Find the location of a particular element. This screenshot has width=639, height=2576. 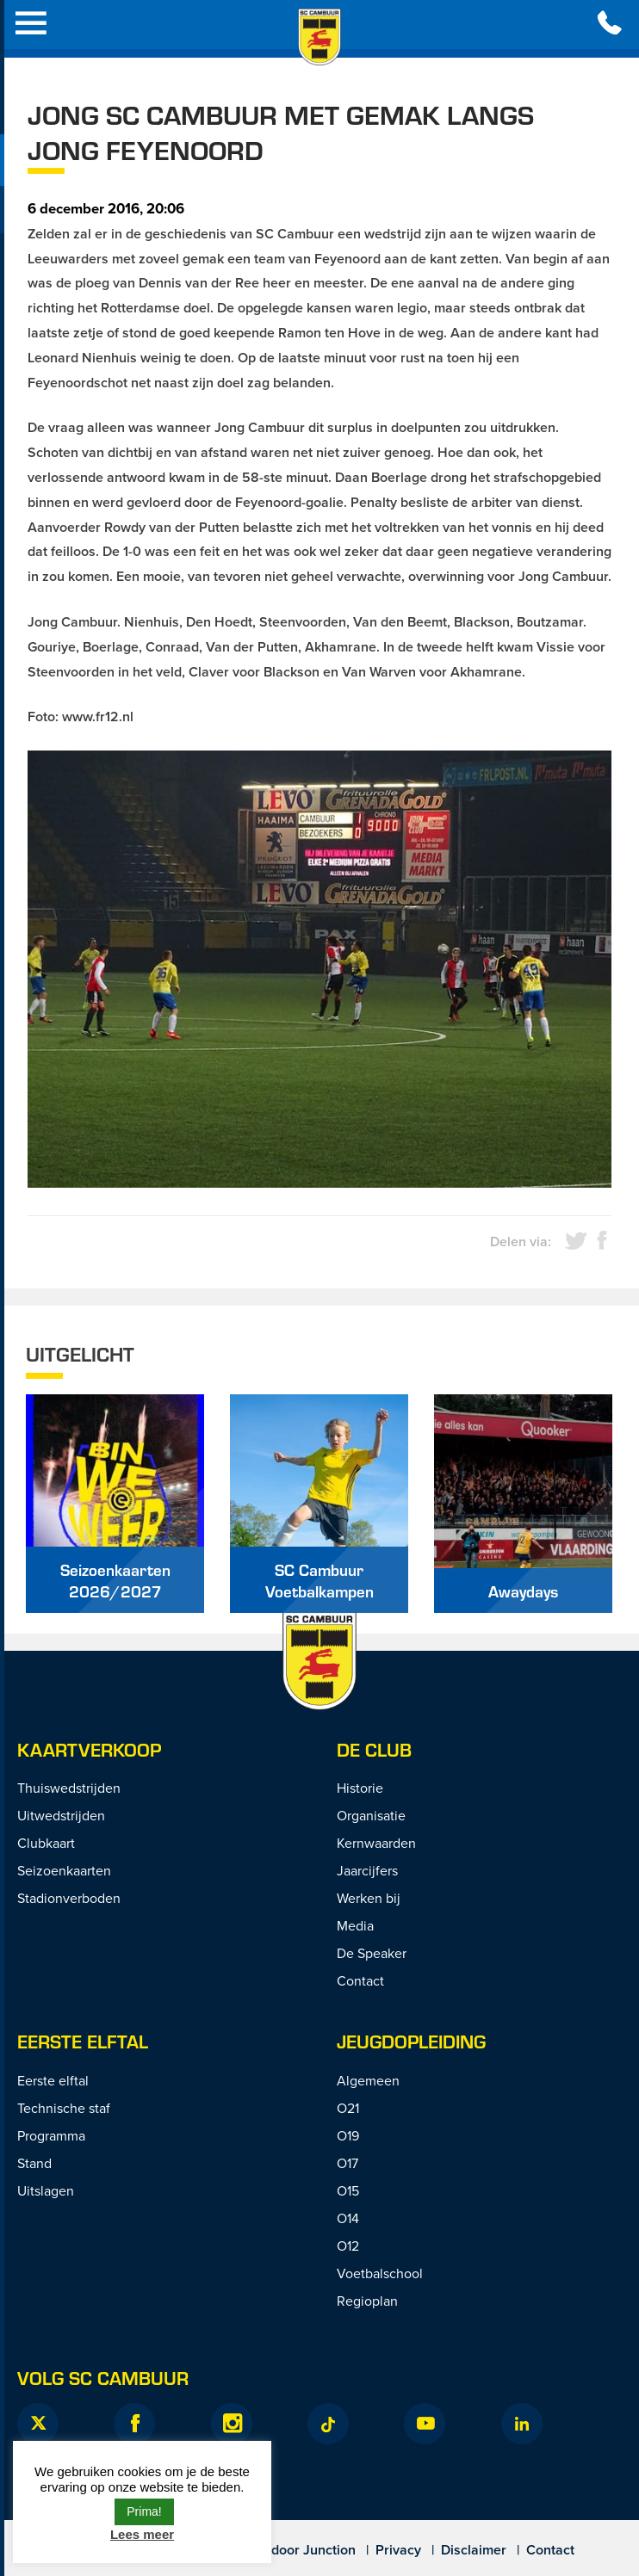

Jaarcijfers is located at coordinates (367, 1870).